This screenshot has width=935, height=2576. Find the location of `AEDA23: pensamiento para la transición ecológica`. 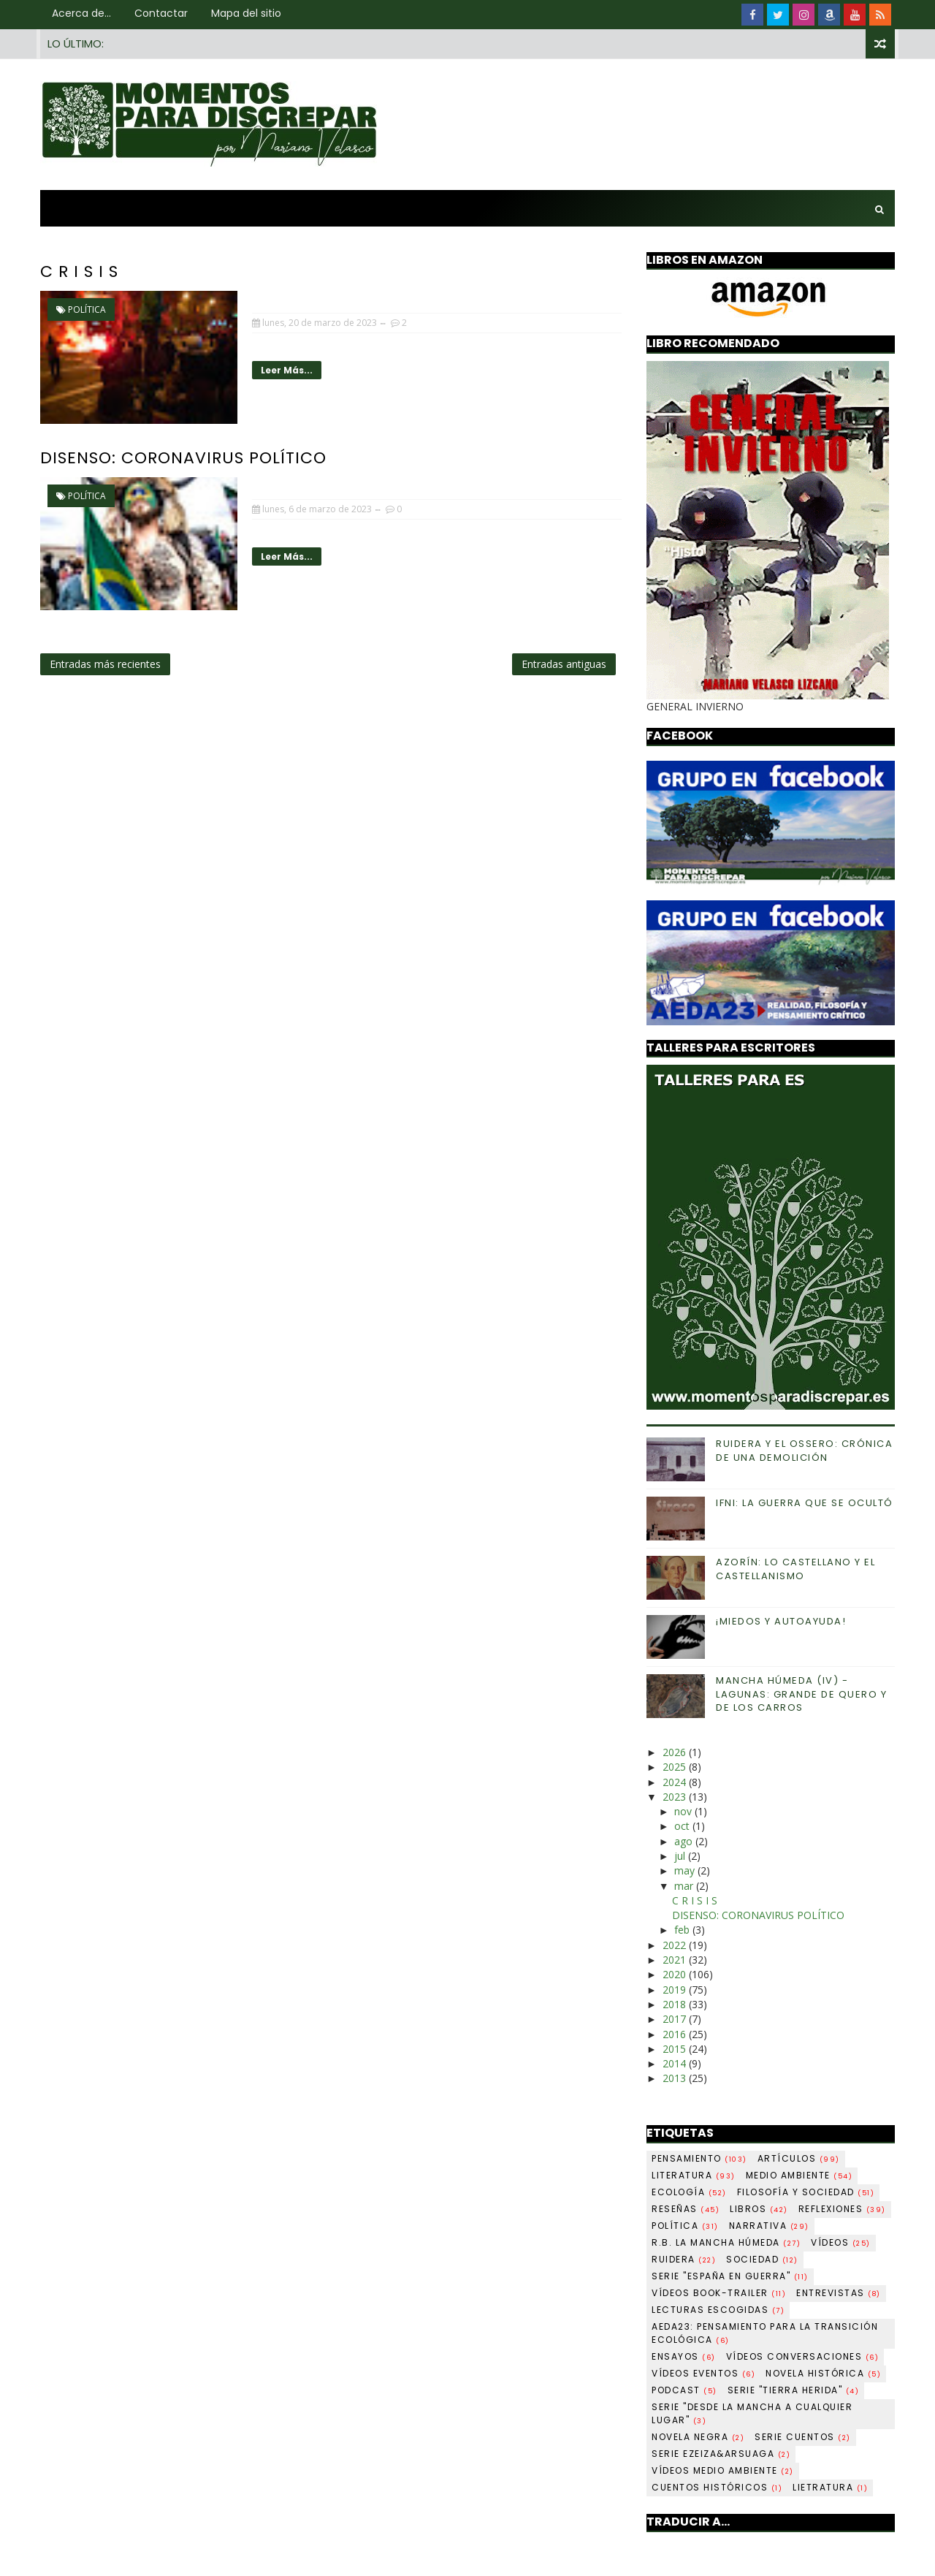

AEDA23: pensamiento para la transición ecológica is located at coordinates (765, 2333).